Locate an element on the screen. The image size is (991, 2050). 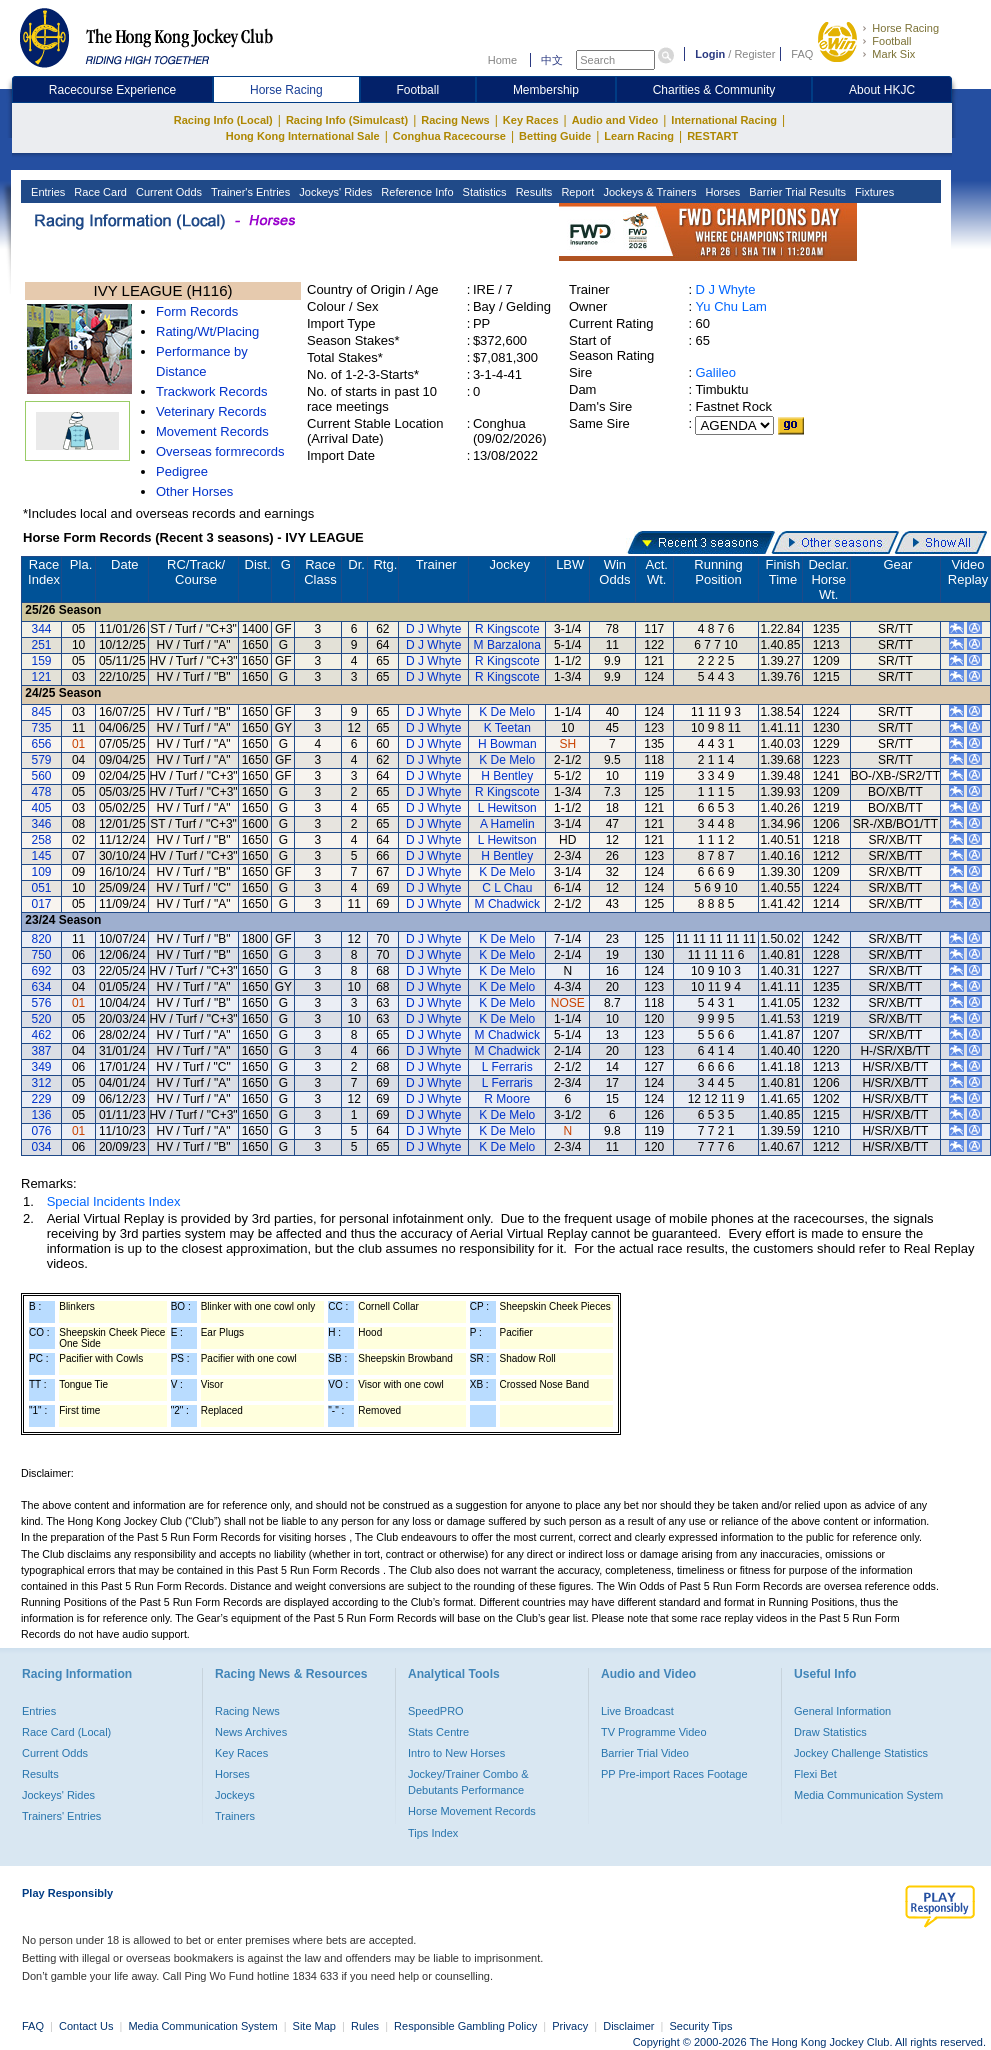
K Teetan is located at coordinates (507, 728).